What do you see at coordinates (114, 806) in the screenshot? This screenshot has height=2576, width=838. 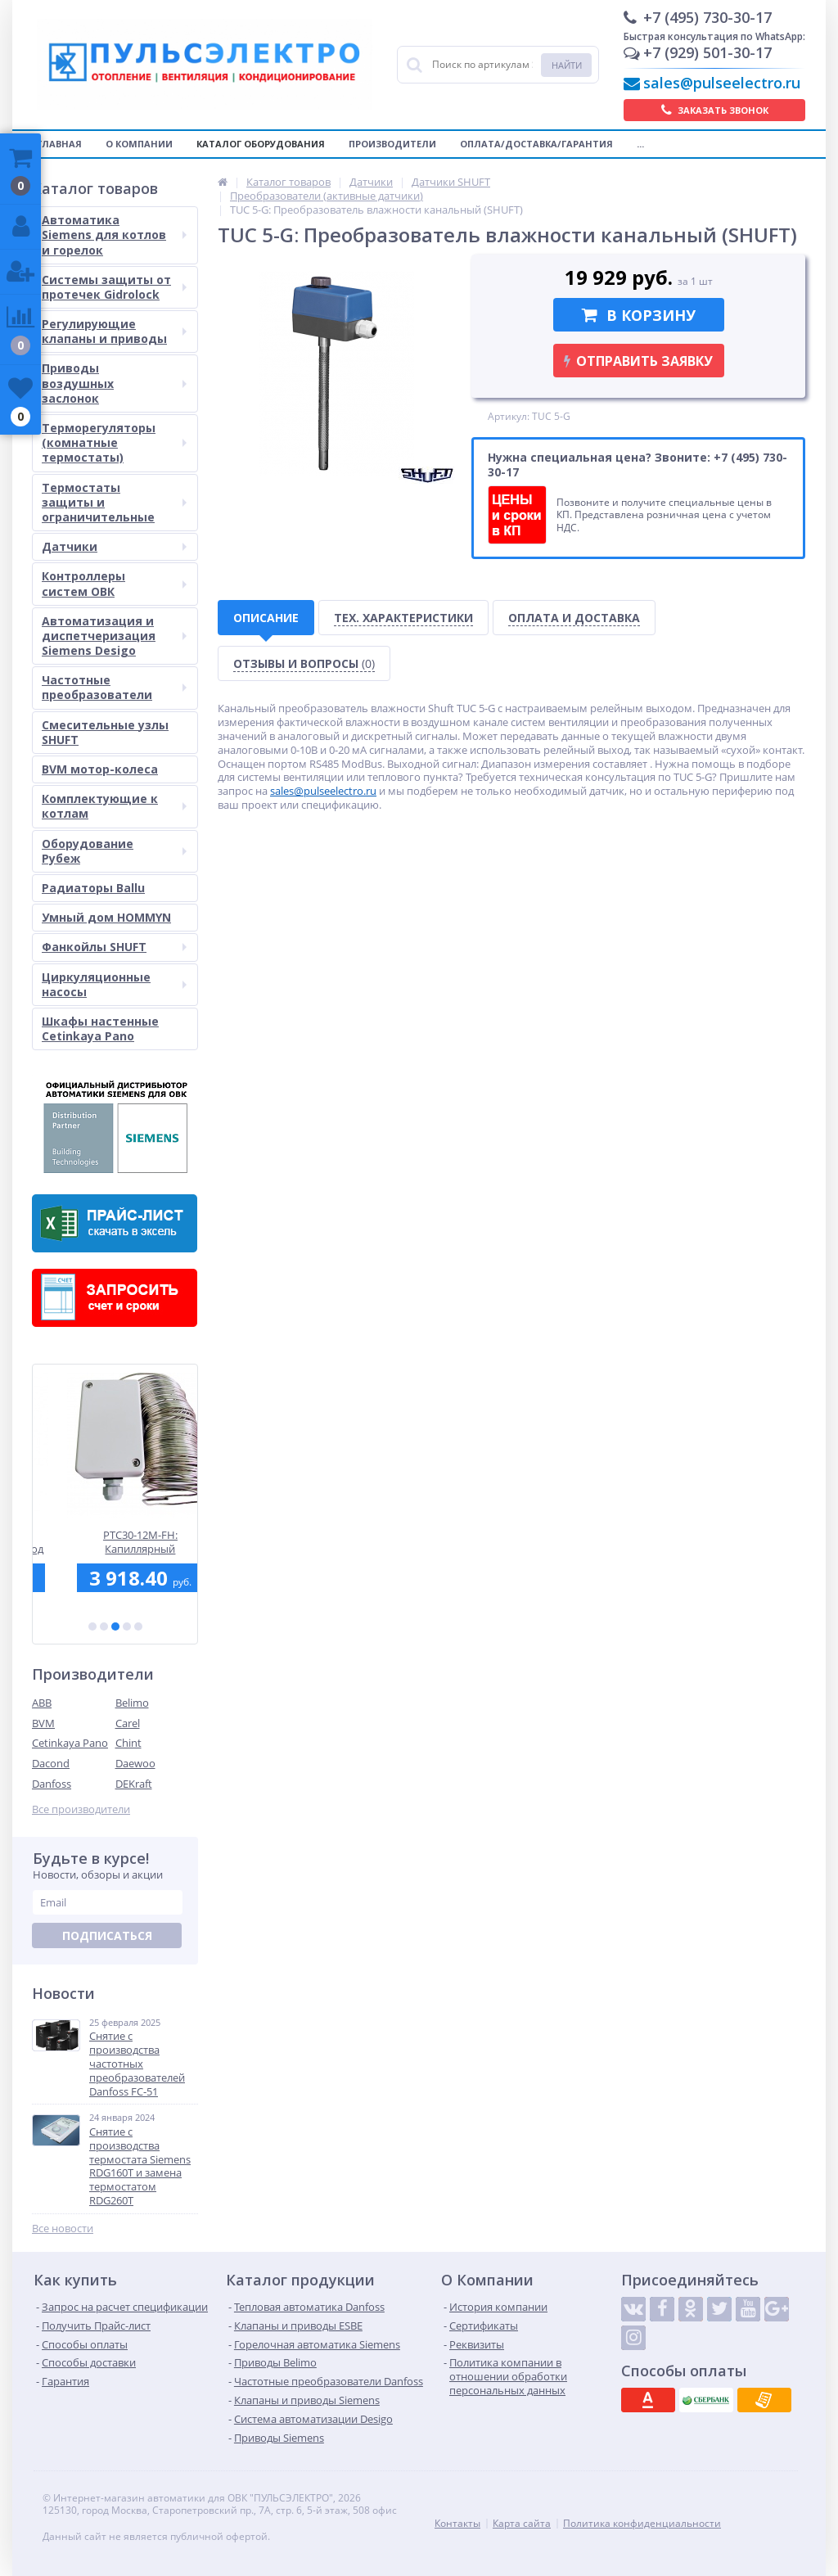 I see `Комплектующие к котлам` at bounding box center [114, 806].